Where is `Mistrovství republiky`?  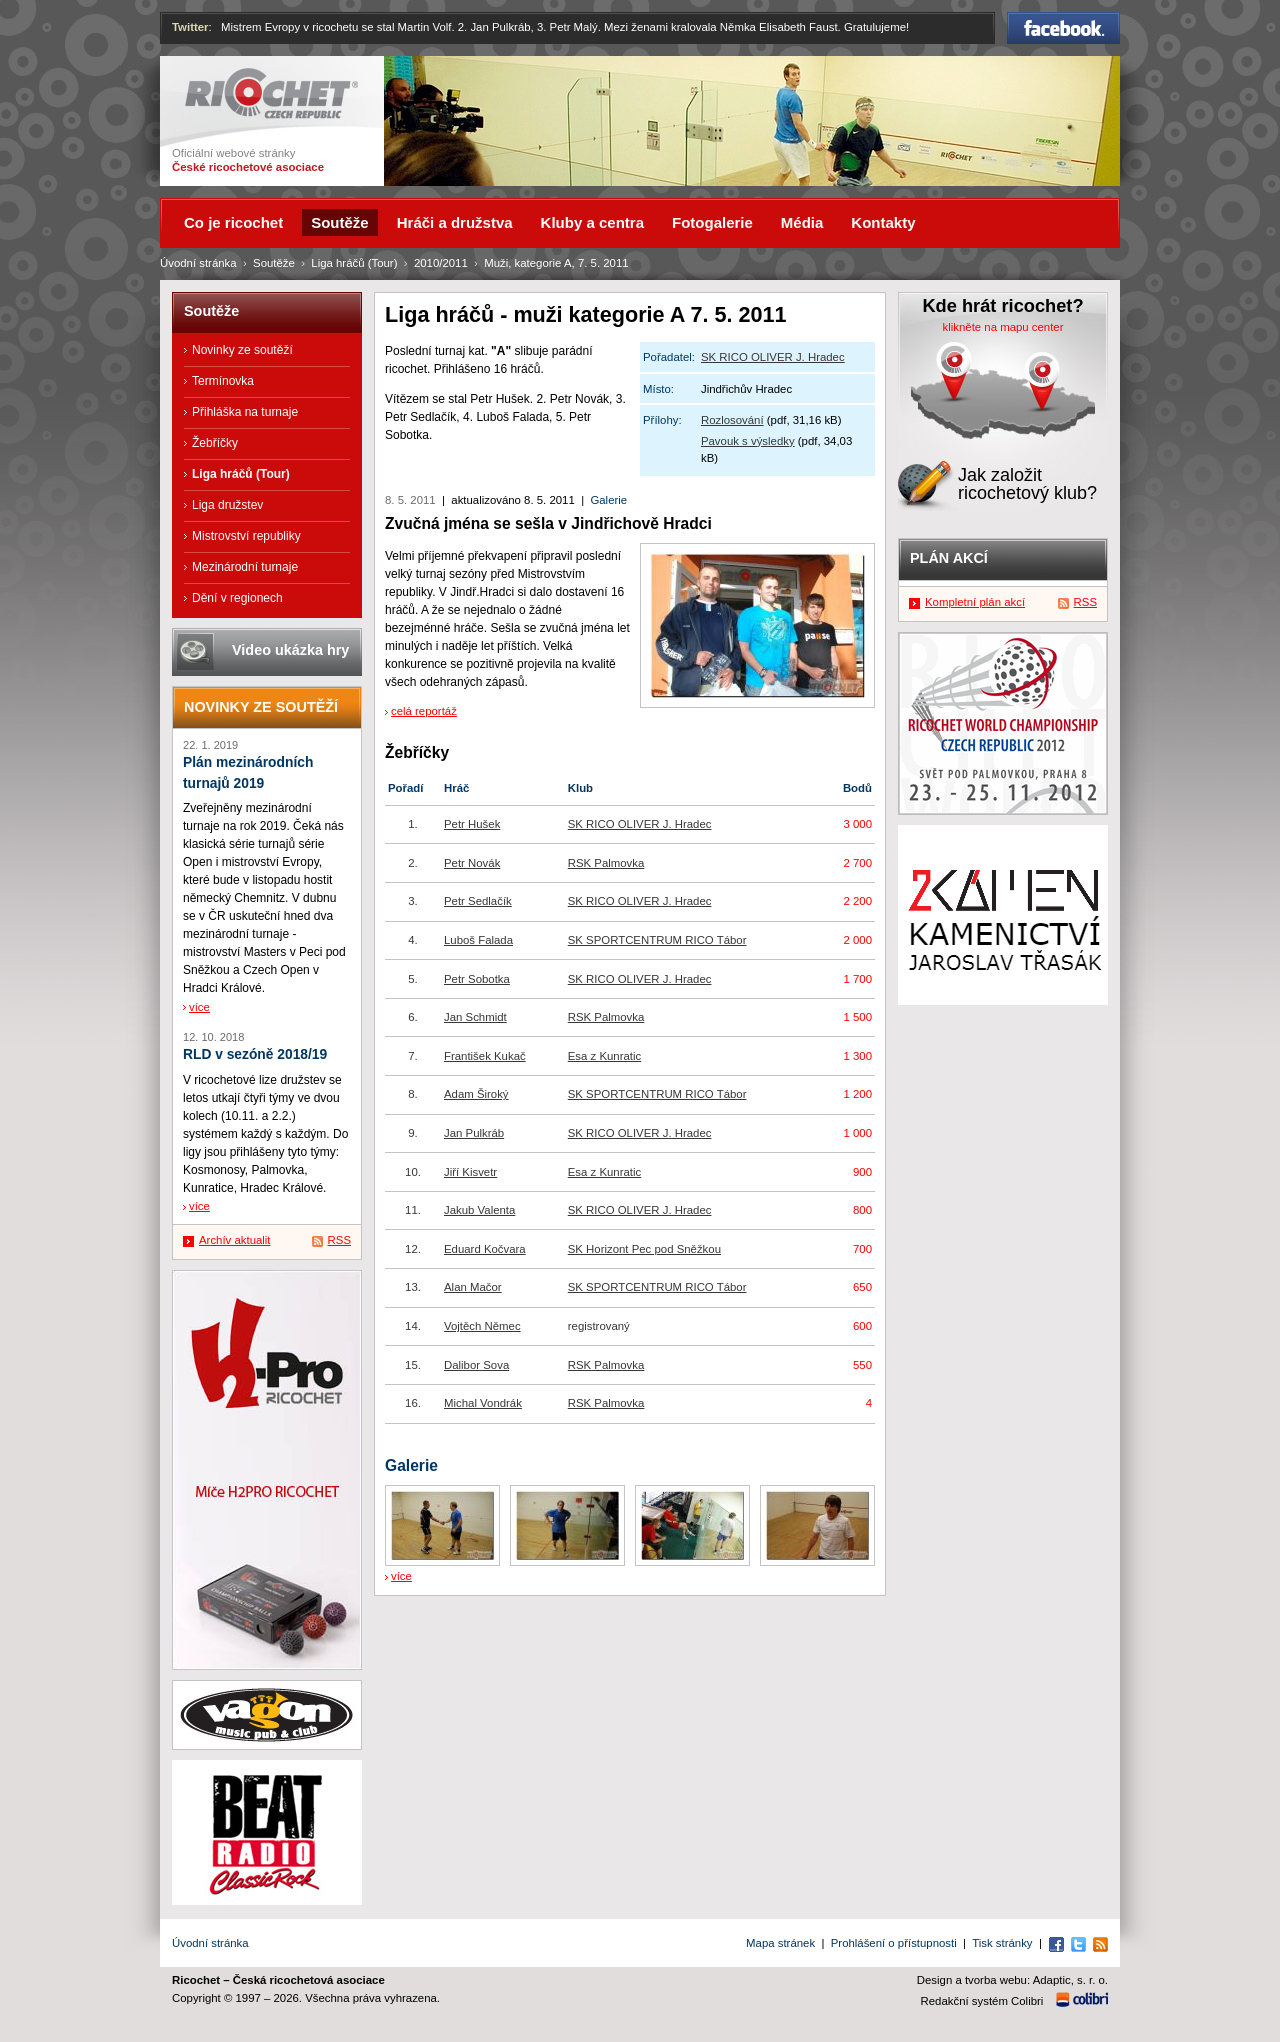 Mistrovství republiky is located at coordinates (246, 536).